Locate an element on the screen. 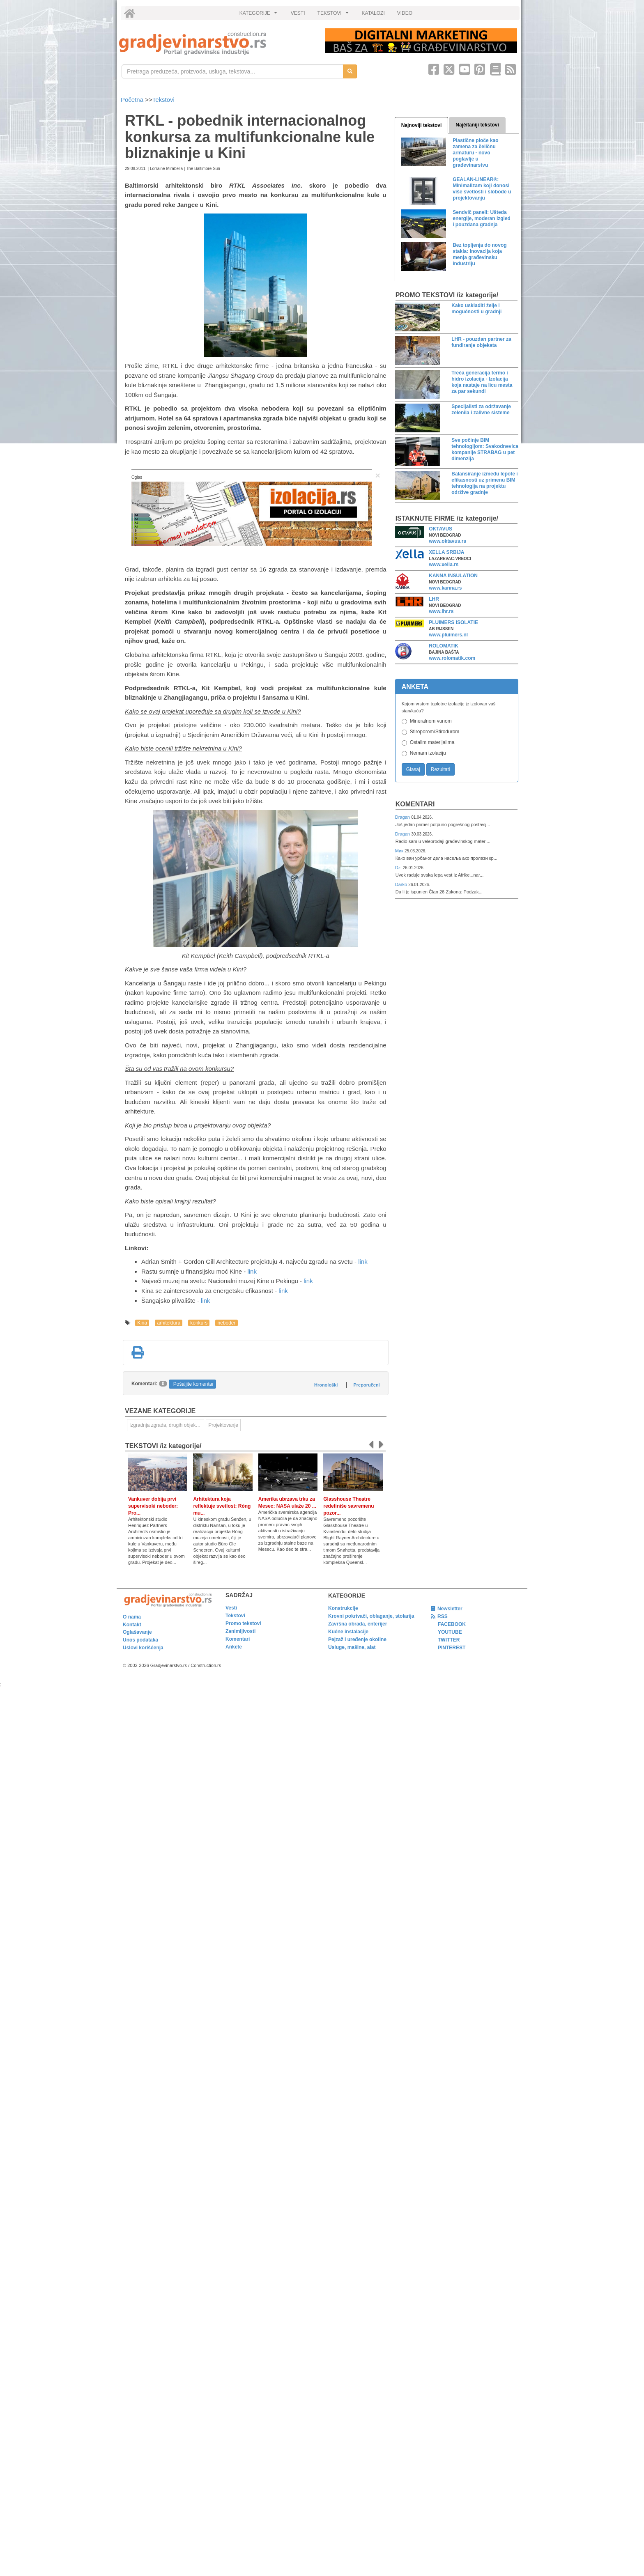 This screenshot has width=644, height=2576. Uslovi korišćenja is located at coordinates (143, 1648).